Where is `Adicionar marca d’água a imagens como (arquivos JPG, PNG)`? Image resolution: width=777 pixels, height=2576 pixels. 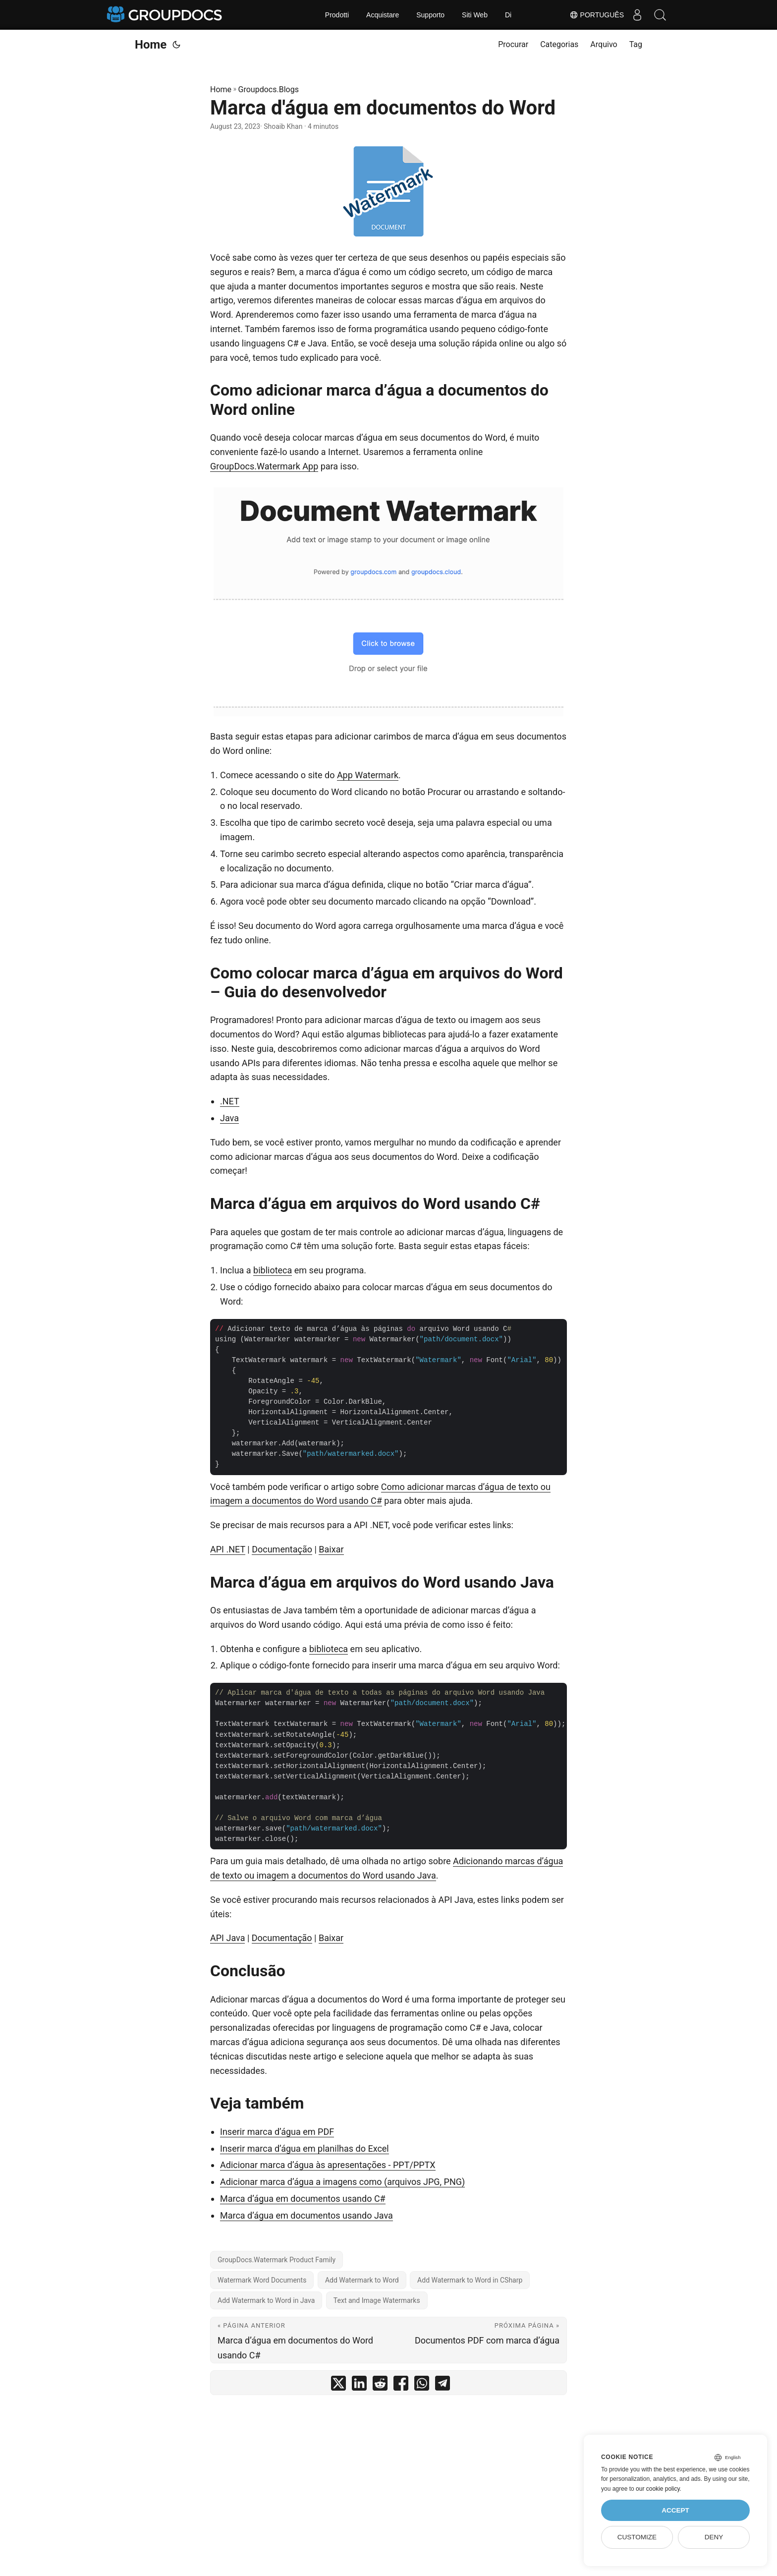 Adicionar marca d’água a imagens como (arquivos JPG, PNG) is located at coordinates (342, 2181).